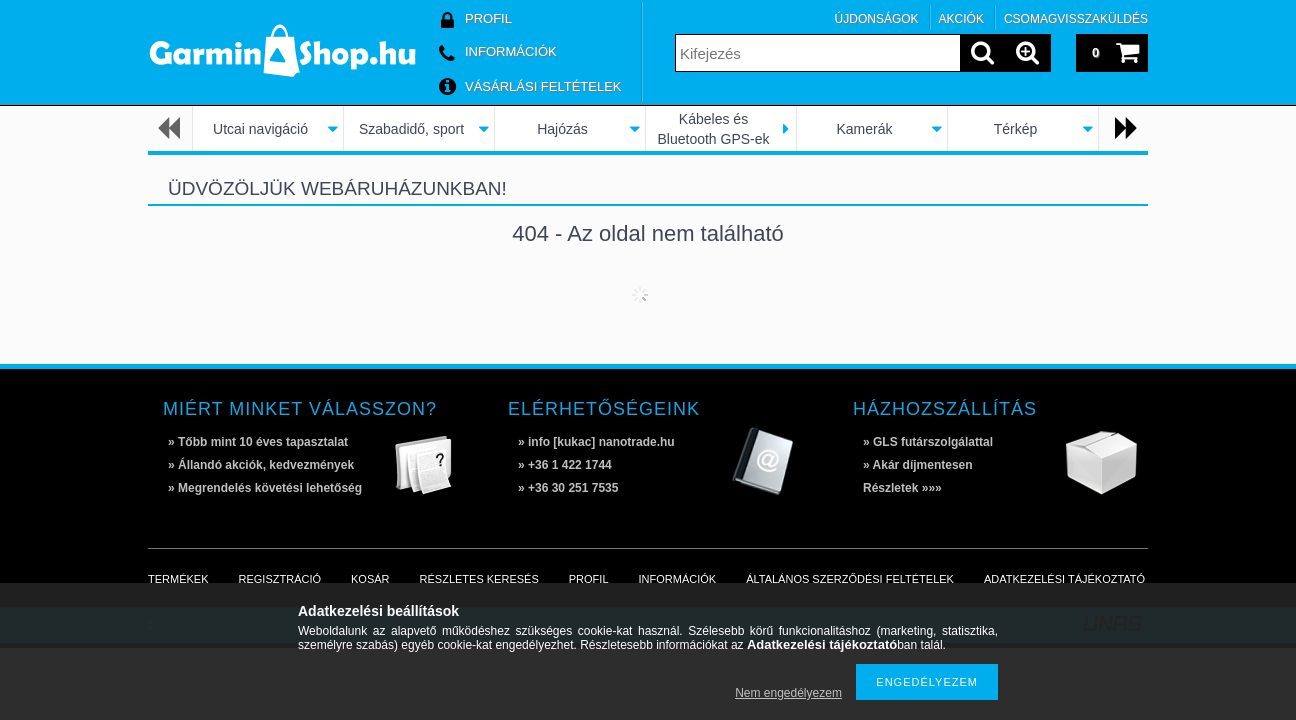 Image resolution: width=1296 pixels, height=720 pixels. Describe the element at coordinates (1016, 129) in the screenshot. I see `Térkép` at that location.